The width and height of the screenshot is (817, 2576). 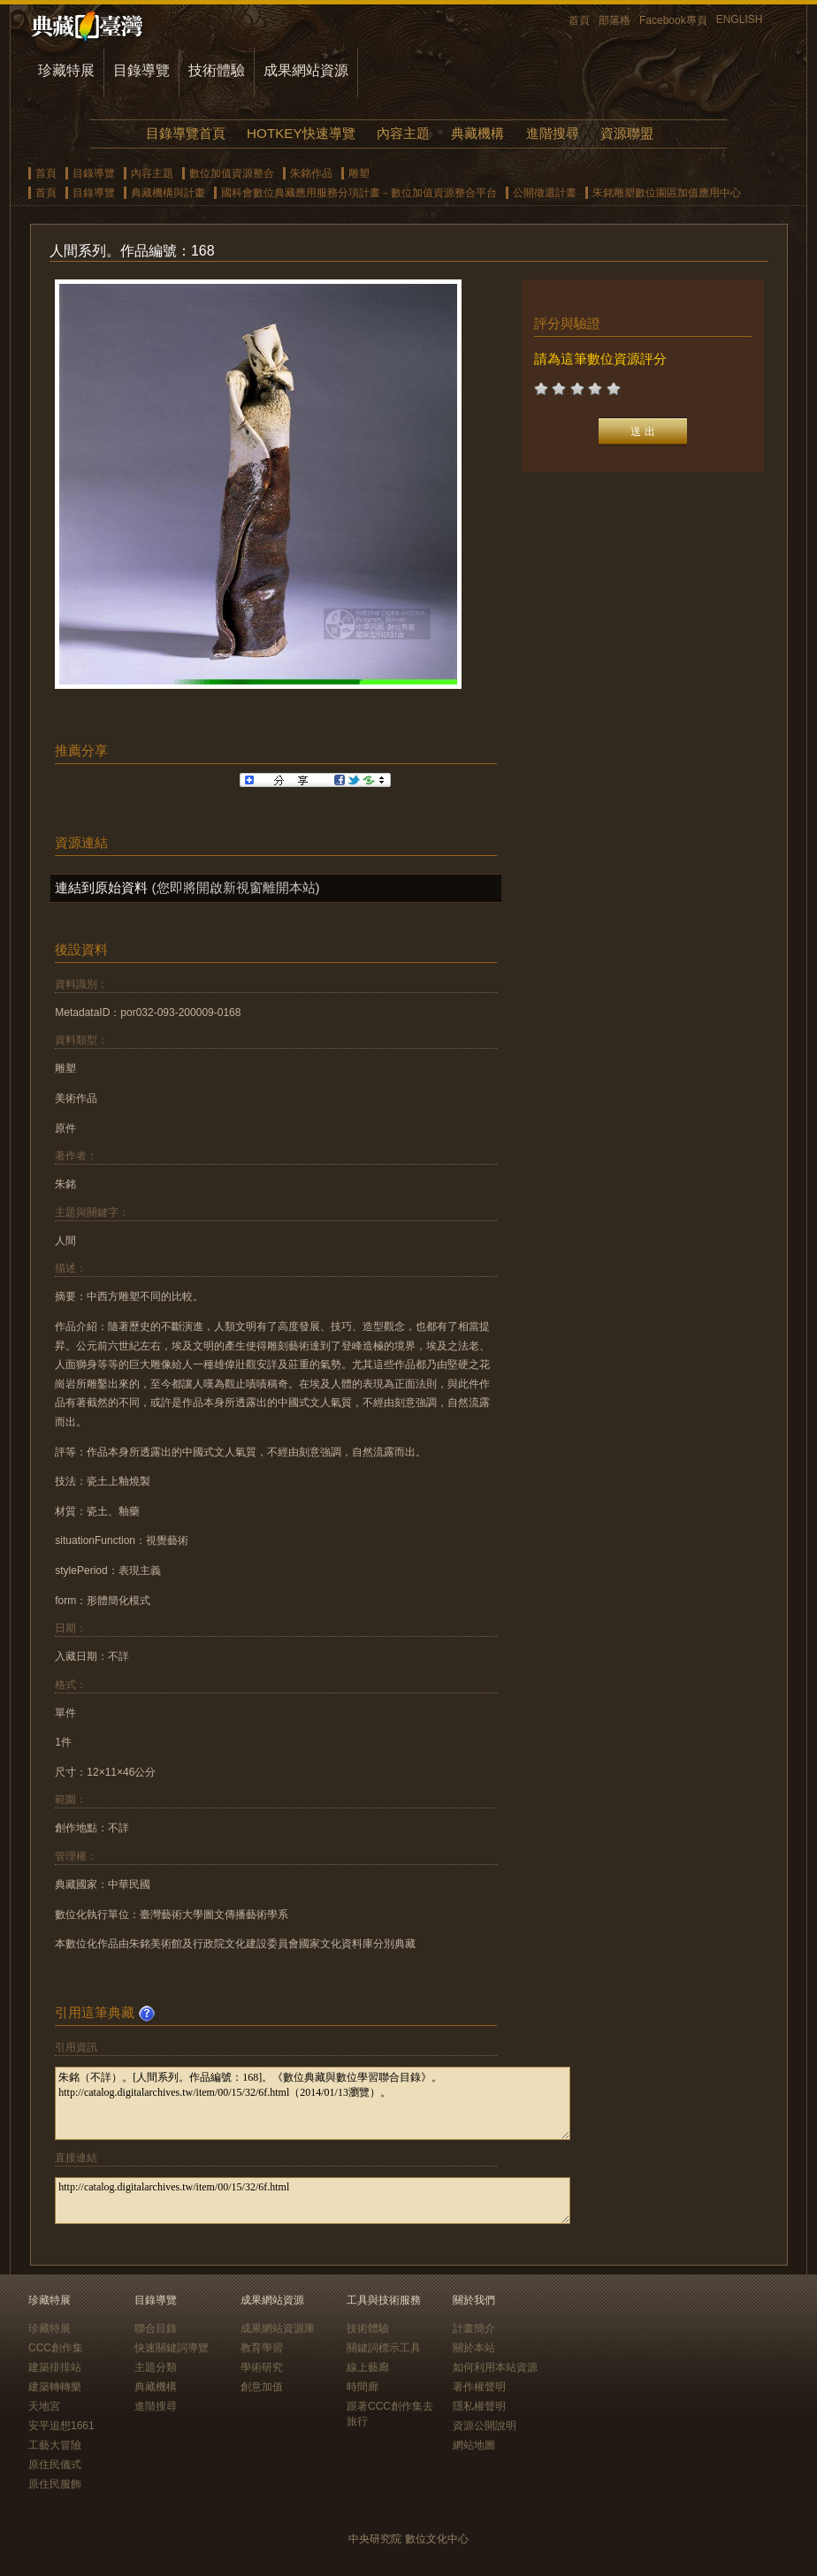 What do you see at coordinates (262, 2367) in the screenshot?
I see `學術研究` at bounding box center [262, 2367].